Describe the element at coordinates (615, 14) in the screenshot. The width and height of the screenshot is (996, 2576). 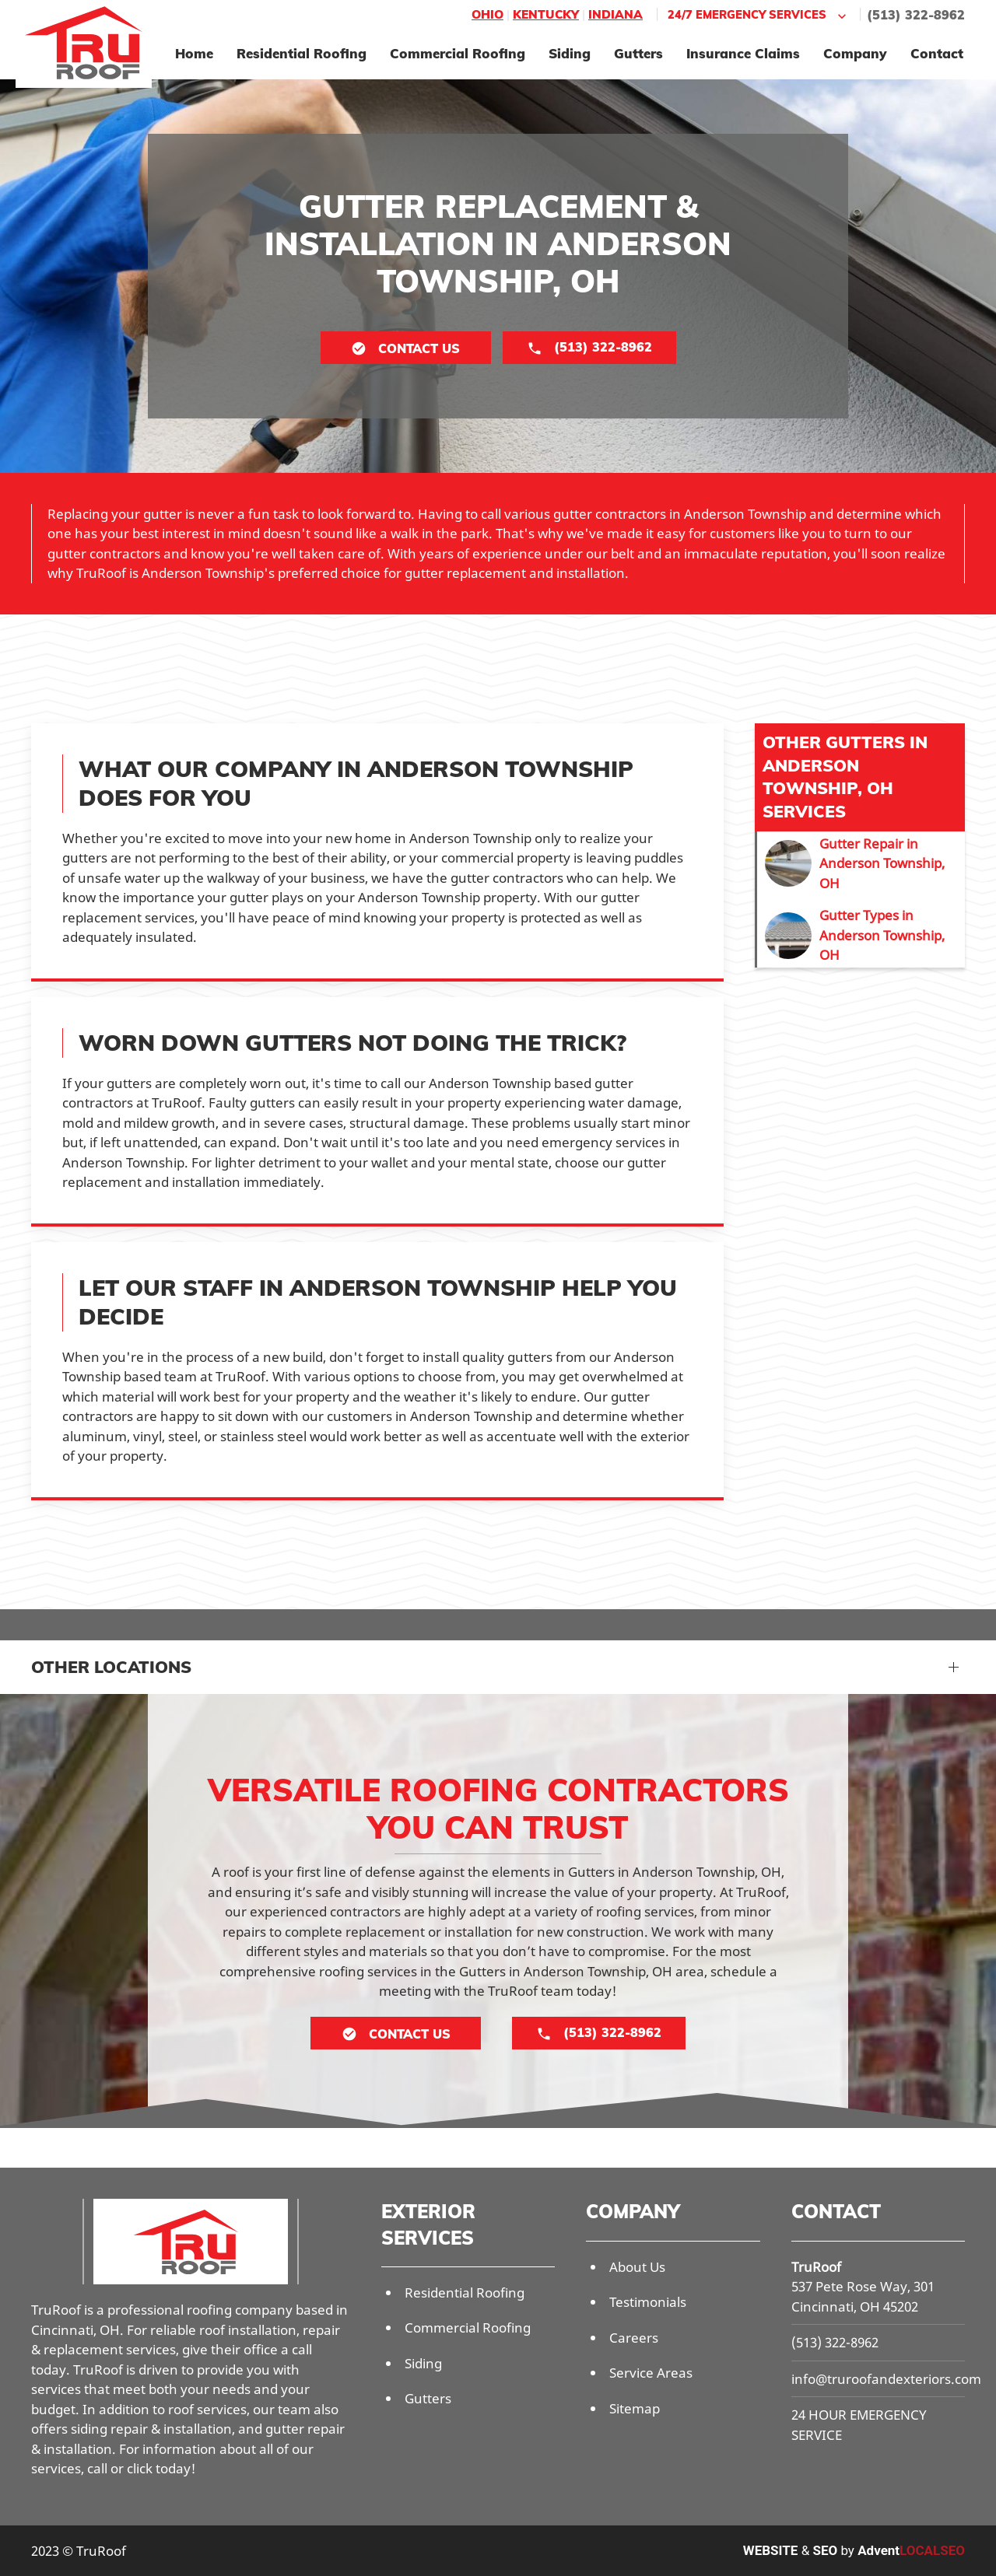
I see `Indiana` at that location.